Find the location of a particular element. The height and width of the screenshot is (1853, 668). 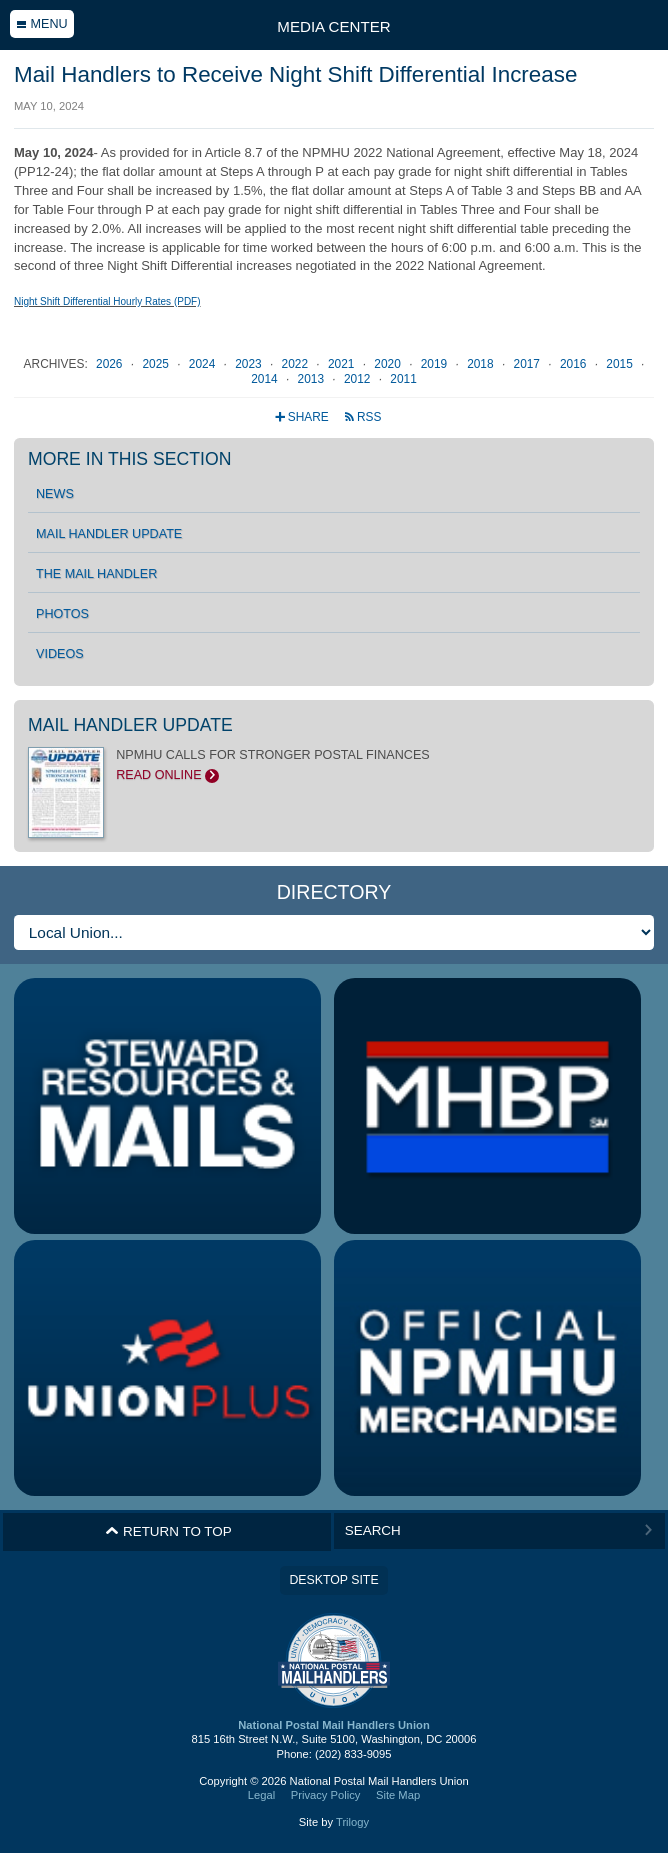

2015 is located at coordinates (621, 364).